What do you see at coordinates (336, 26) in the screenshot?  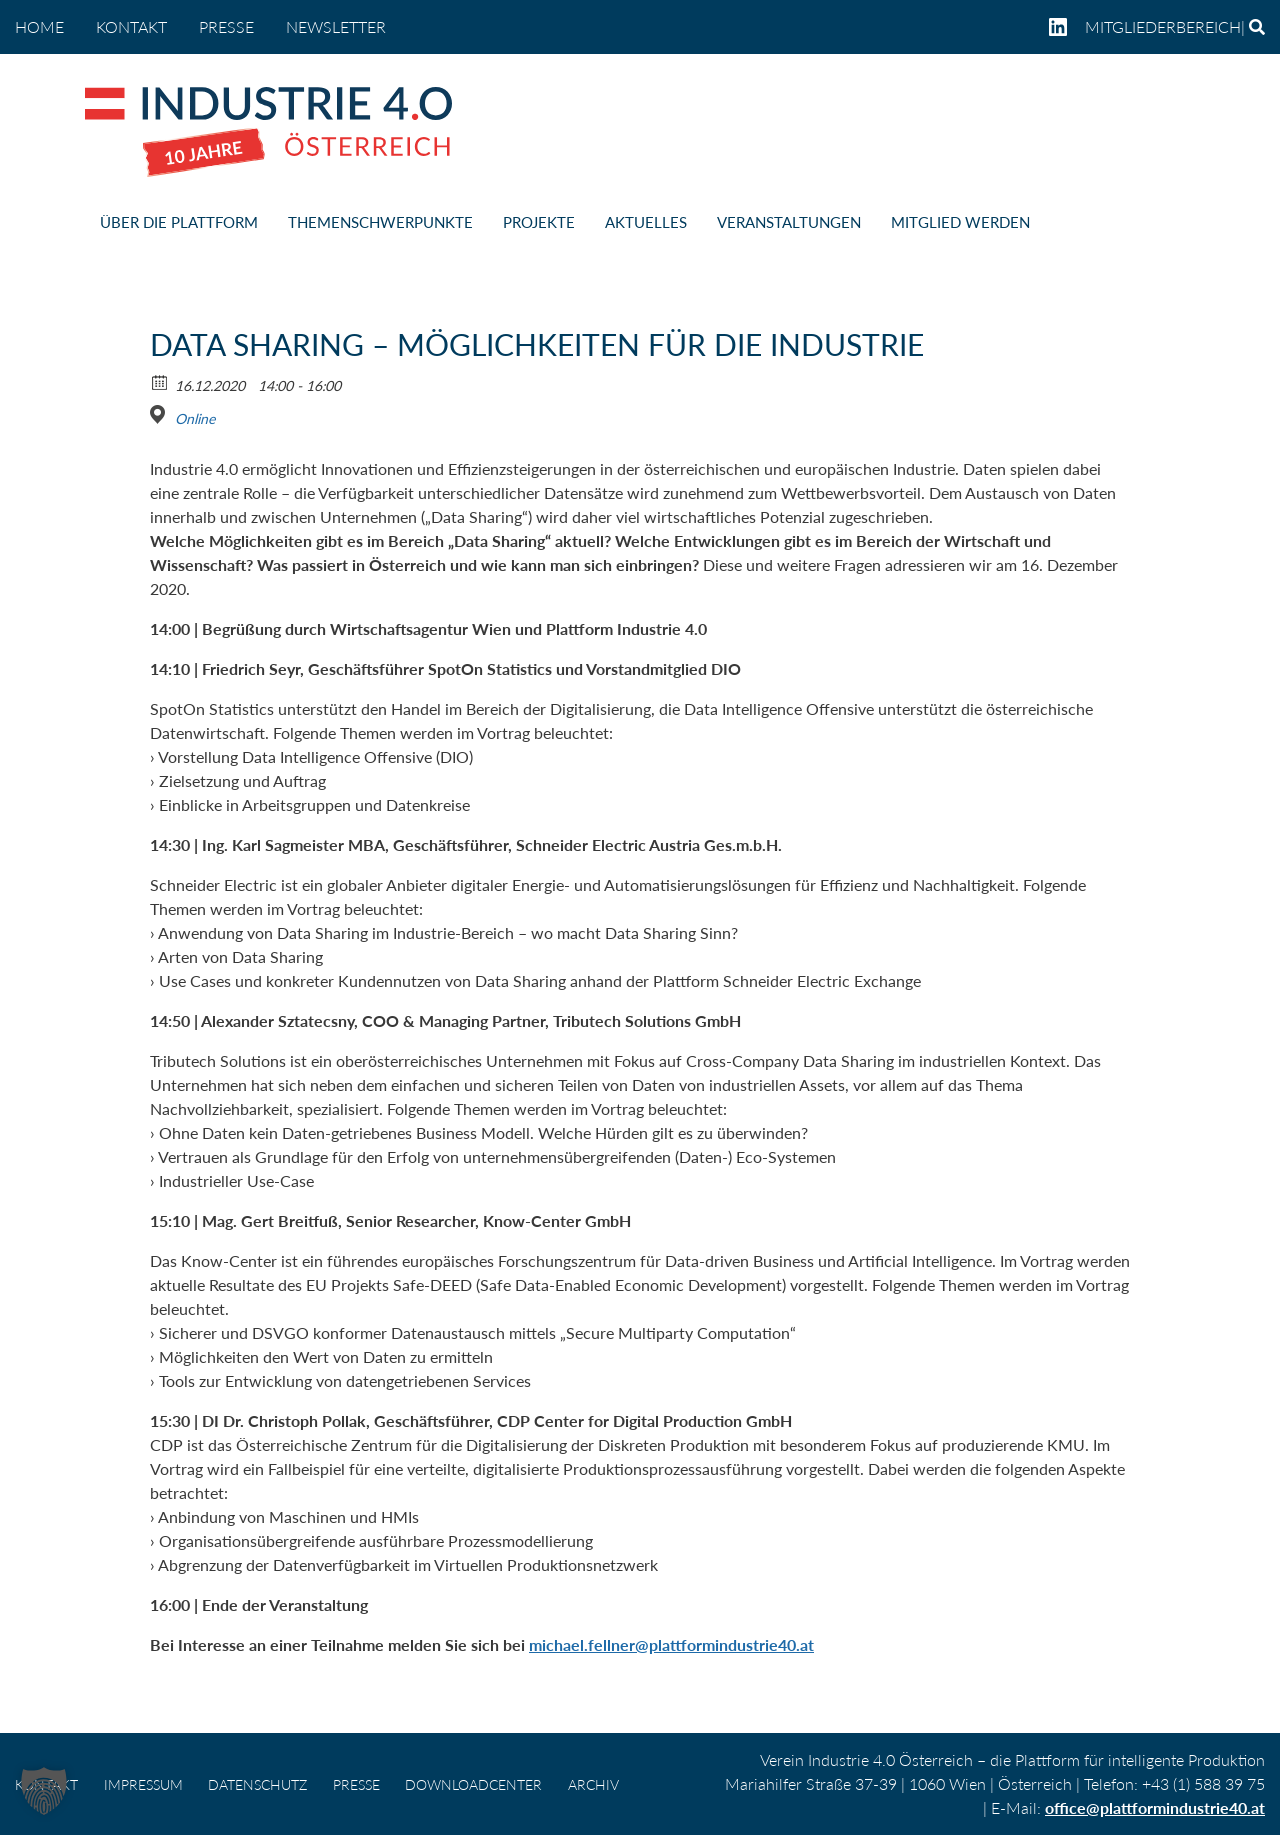 I see `NEWSLETTER` at bounding box center [336, 26].